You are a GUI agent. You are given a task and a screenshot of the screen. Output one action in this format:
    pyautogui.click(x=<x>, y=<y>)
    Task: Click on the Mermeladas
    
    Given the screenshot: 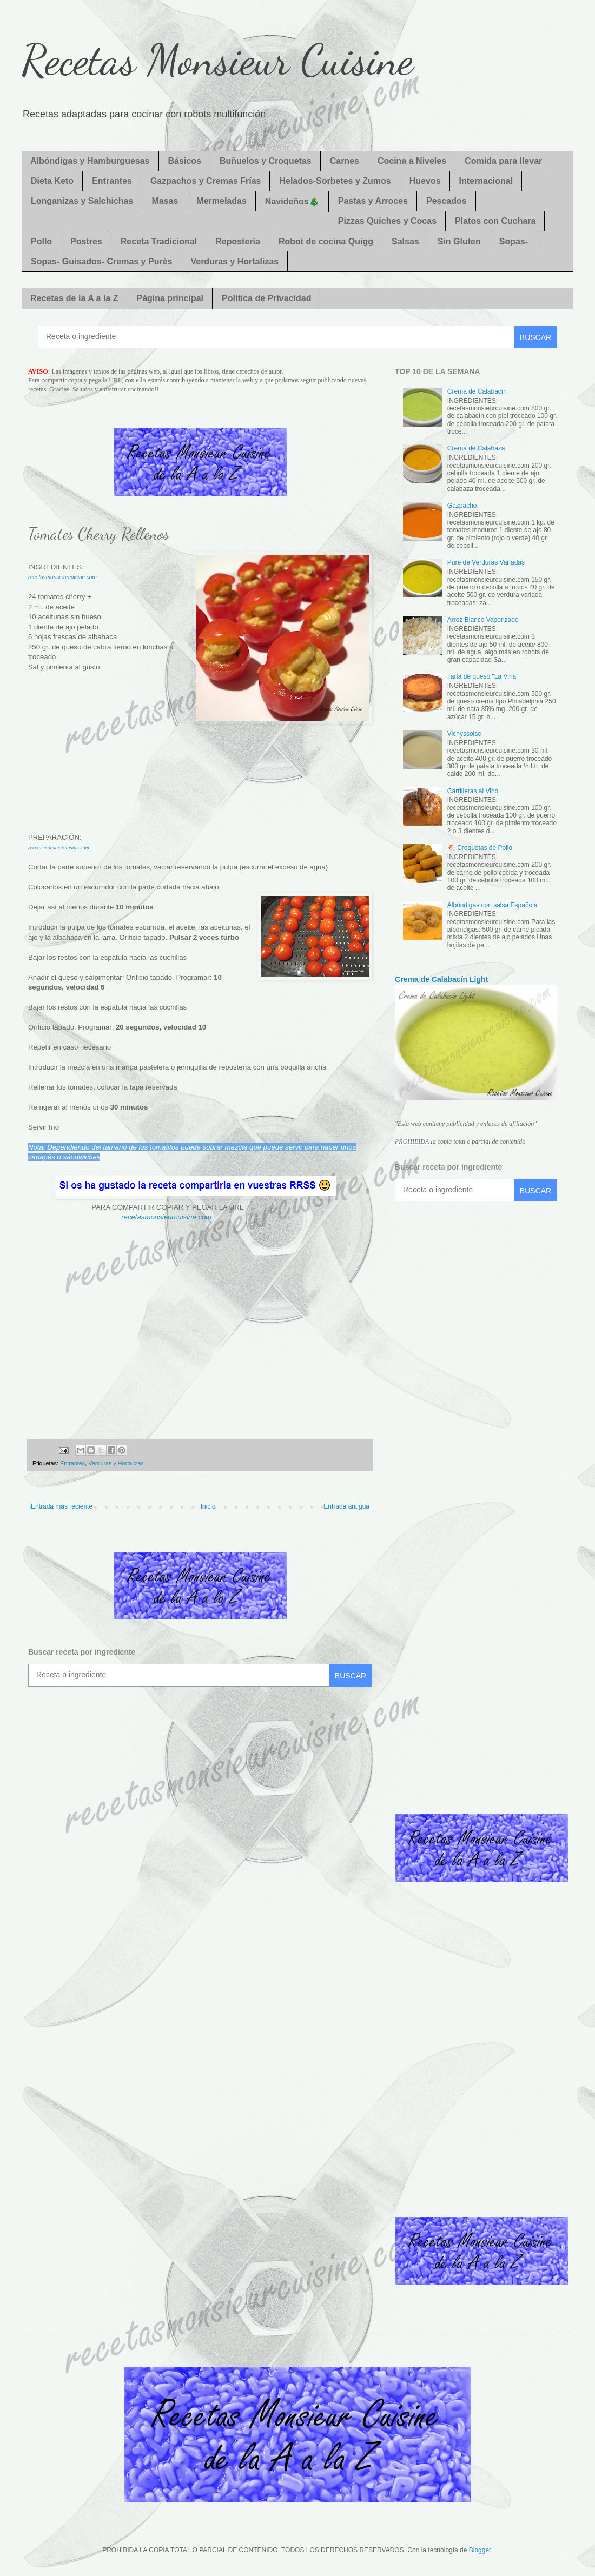 What is the action you would take?
    pyautogui.click(x=221, y=200)
    